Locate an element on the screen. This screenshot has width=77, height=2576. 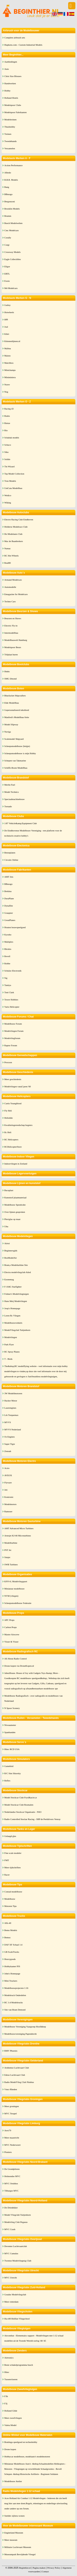
APC Props is located at coordinates (9, 1620).